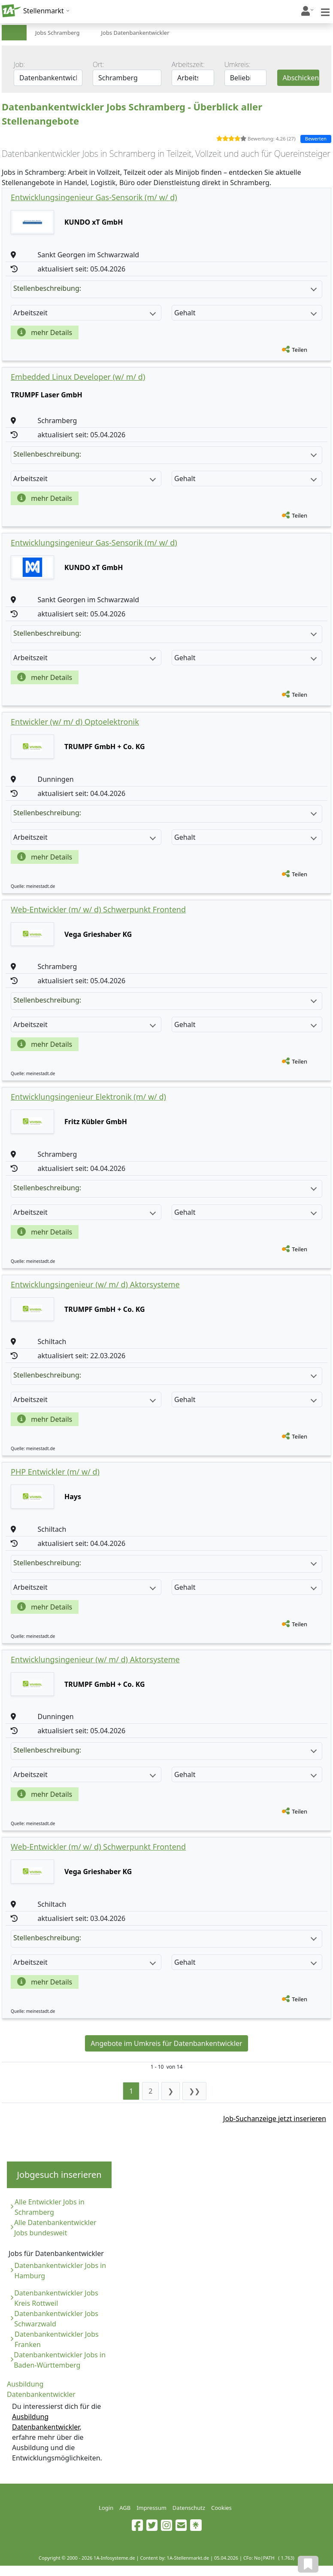  I want to click on Job-Suchanzeige jetzt inserieren, so click(274, 2118).